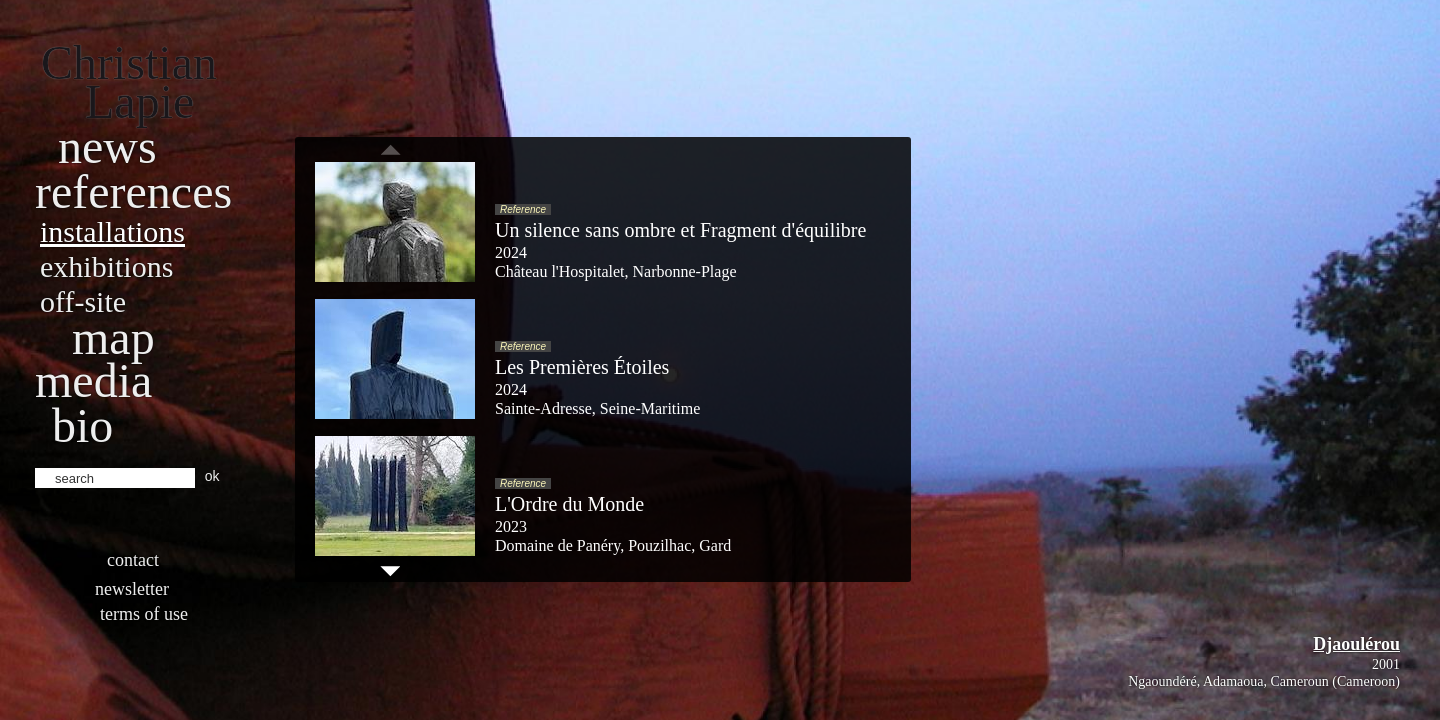 The image size is (1440, 720). Describe the element at coordinates (83, 301) in the screenshot. I see `Off-site` at that location.